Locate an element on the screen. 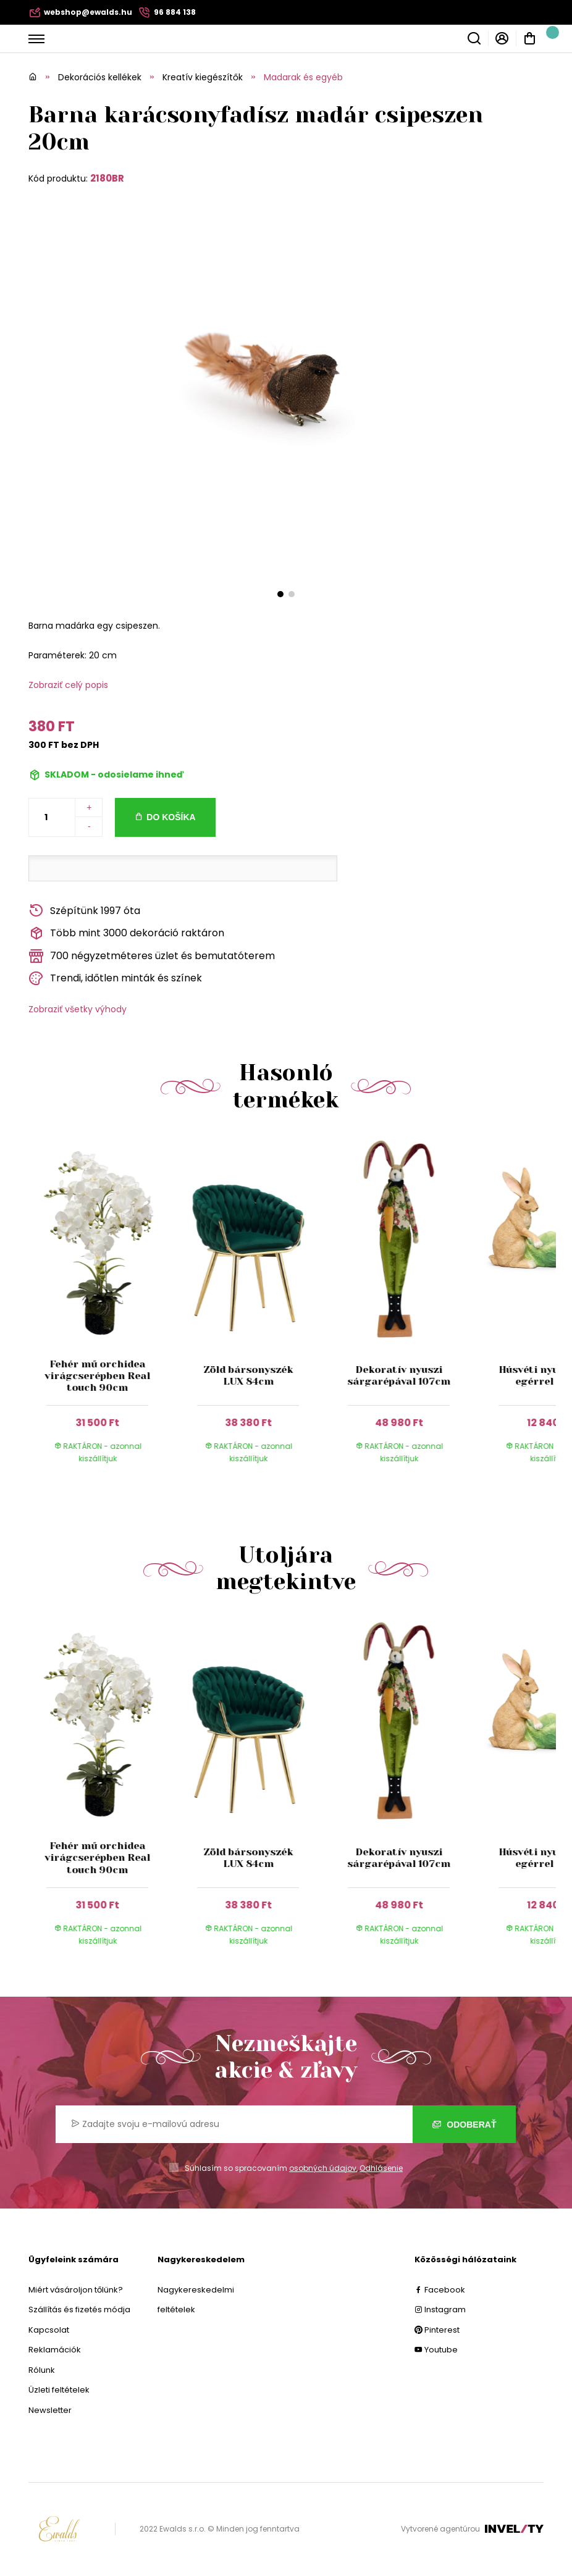  Fehér mű orchidea virágcserépben Real touch 90cm is located at coordinates (98, 1375).